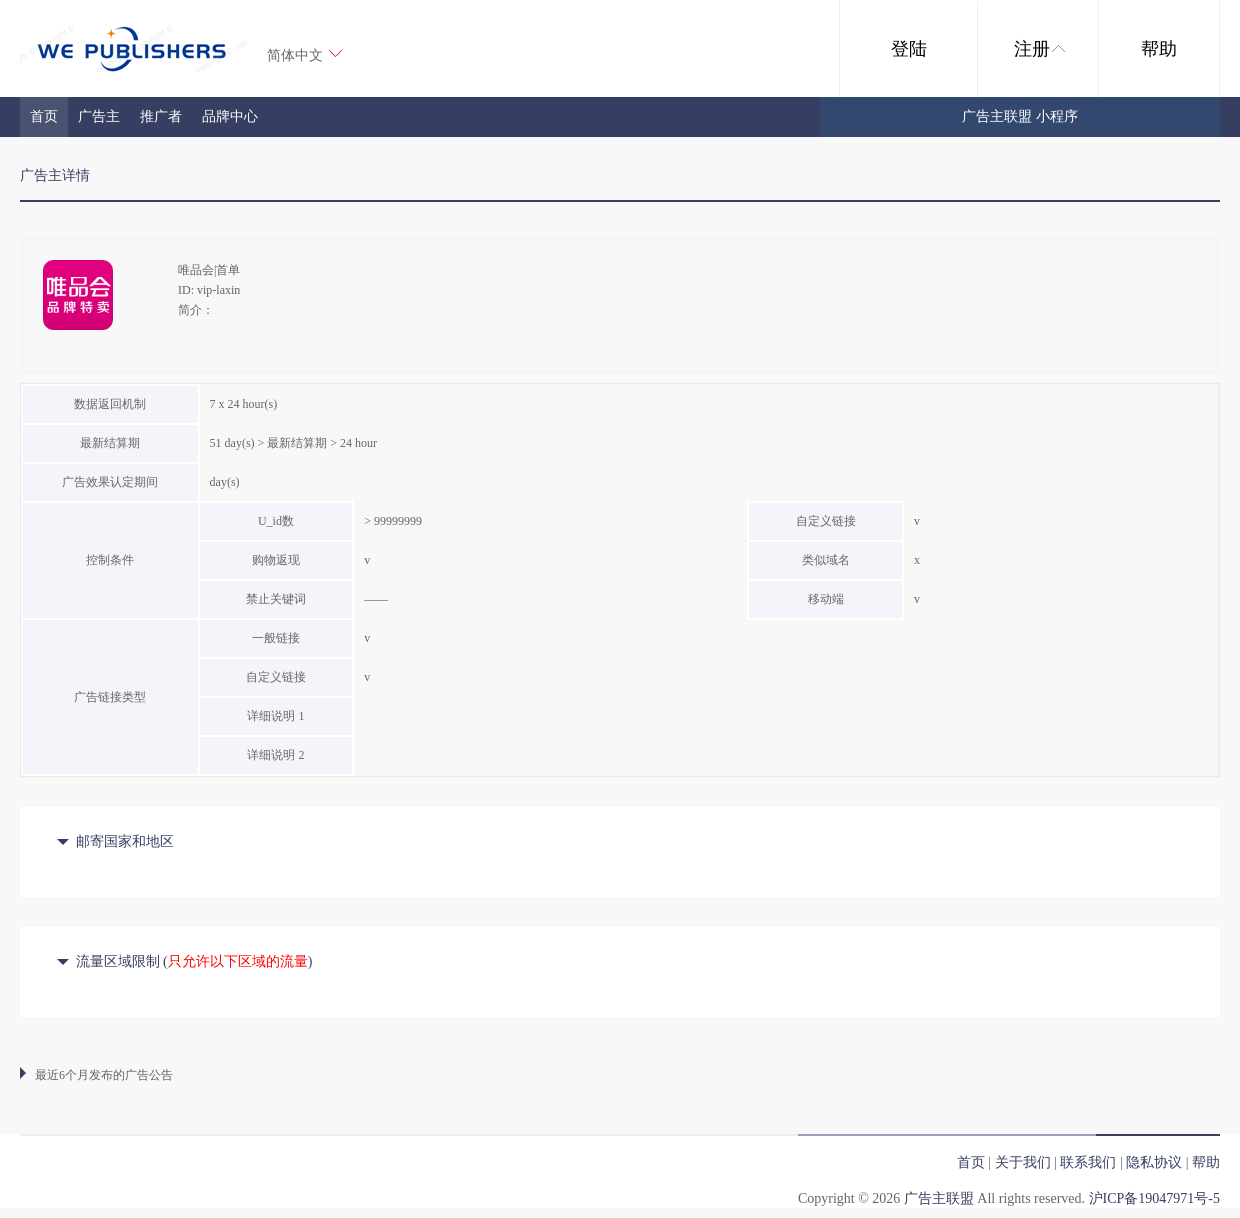 This screenshot has width=1240, height=1218. I want to click on 沪ICP备19047971号-5, so click(1154, 1198).